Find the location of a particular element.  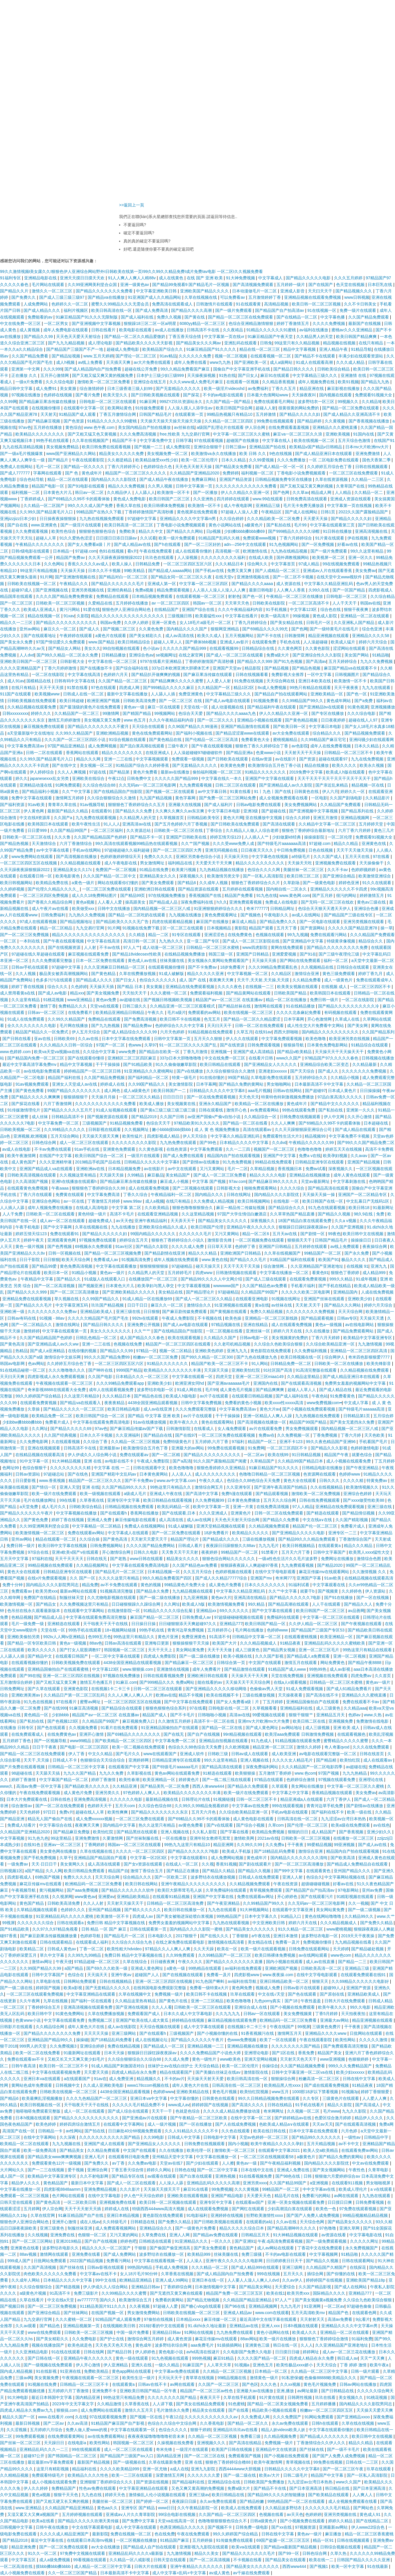

日本精品视频免费 is located at coordinates (125, 1168).